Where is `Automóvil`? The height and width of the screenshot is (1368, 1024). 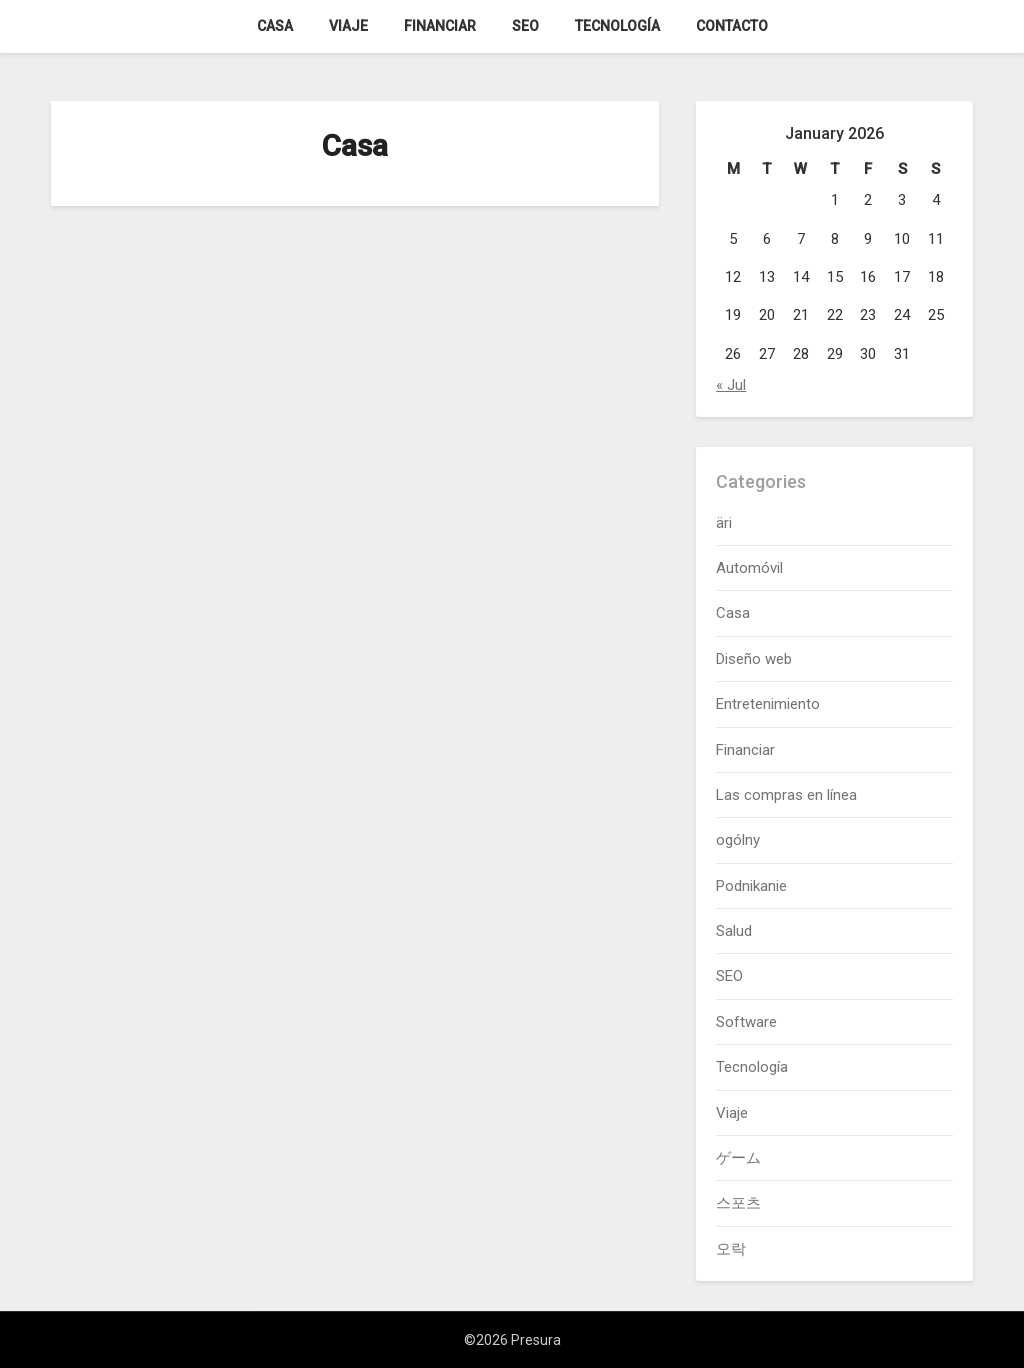 Automóvil is located at coordinates (749, 568).